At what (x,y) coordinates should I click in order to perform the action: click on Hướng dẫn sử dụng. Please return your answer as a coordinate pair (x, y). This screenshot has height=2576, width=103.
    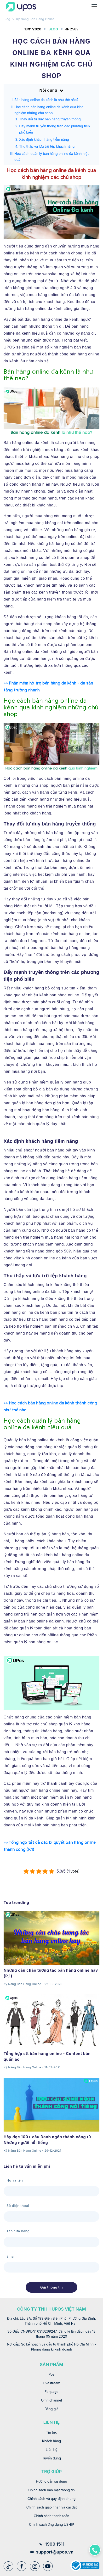
    Looking at the image, I should click on (51, 2481).